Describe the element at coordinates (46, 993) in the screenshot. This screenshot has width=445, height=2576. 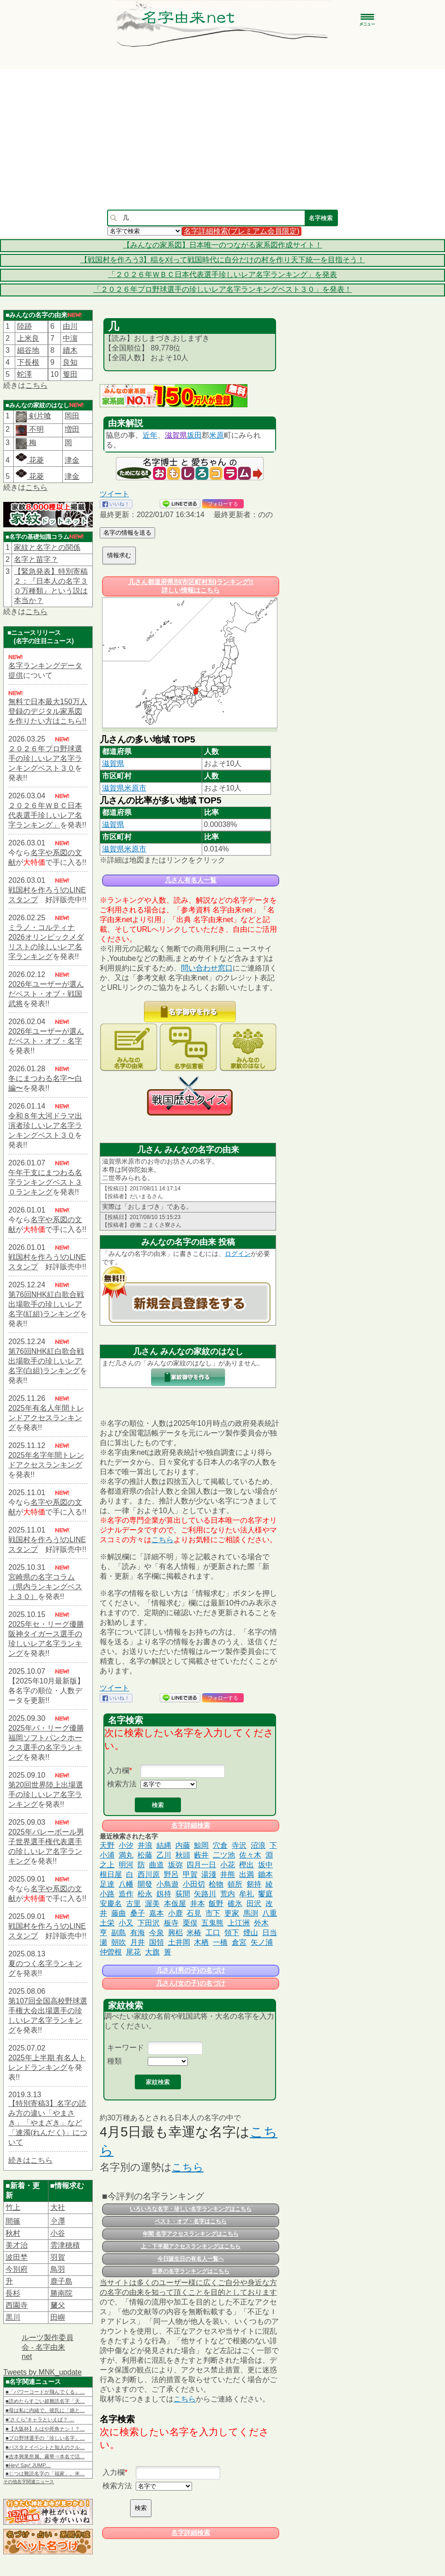
I see `2026年ユーザーが選んだベスト・オブ・戦国武将` at that location.